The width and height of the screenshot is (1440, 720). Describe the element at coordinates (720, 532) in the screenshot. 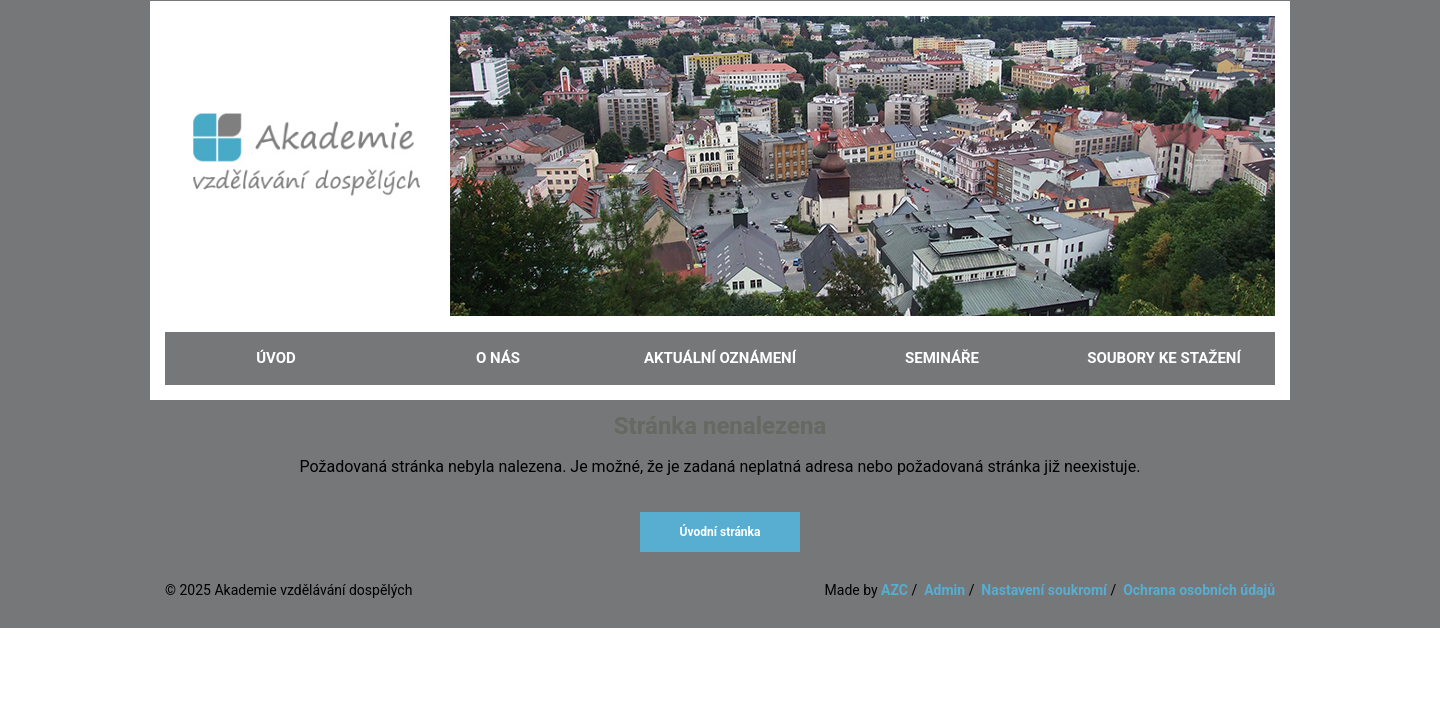

I see `Úvodní stránka` at that location.